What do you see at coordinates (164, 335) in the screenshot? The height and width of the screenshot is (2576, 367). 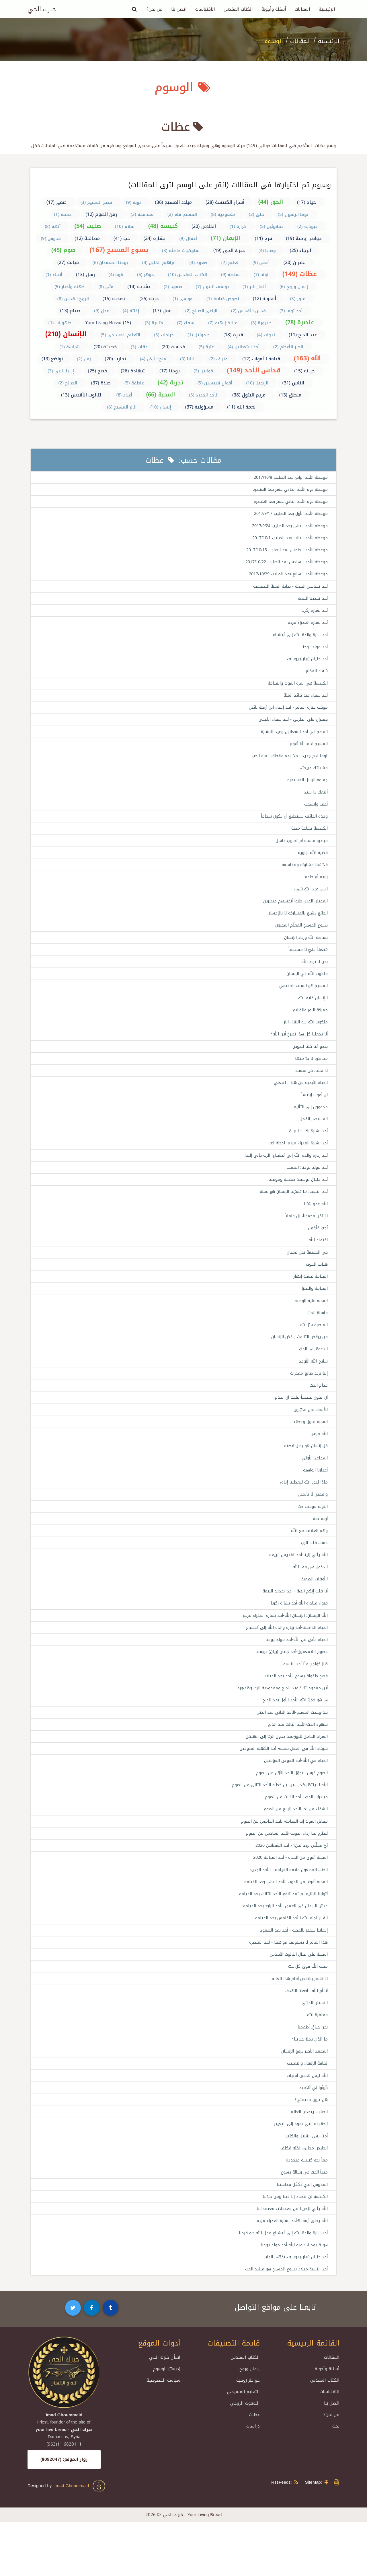 I see `جراحات (5)` at bounding box center [164, 335].